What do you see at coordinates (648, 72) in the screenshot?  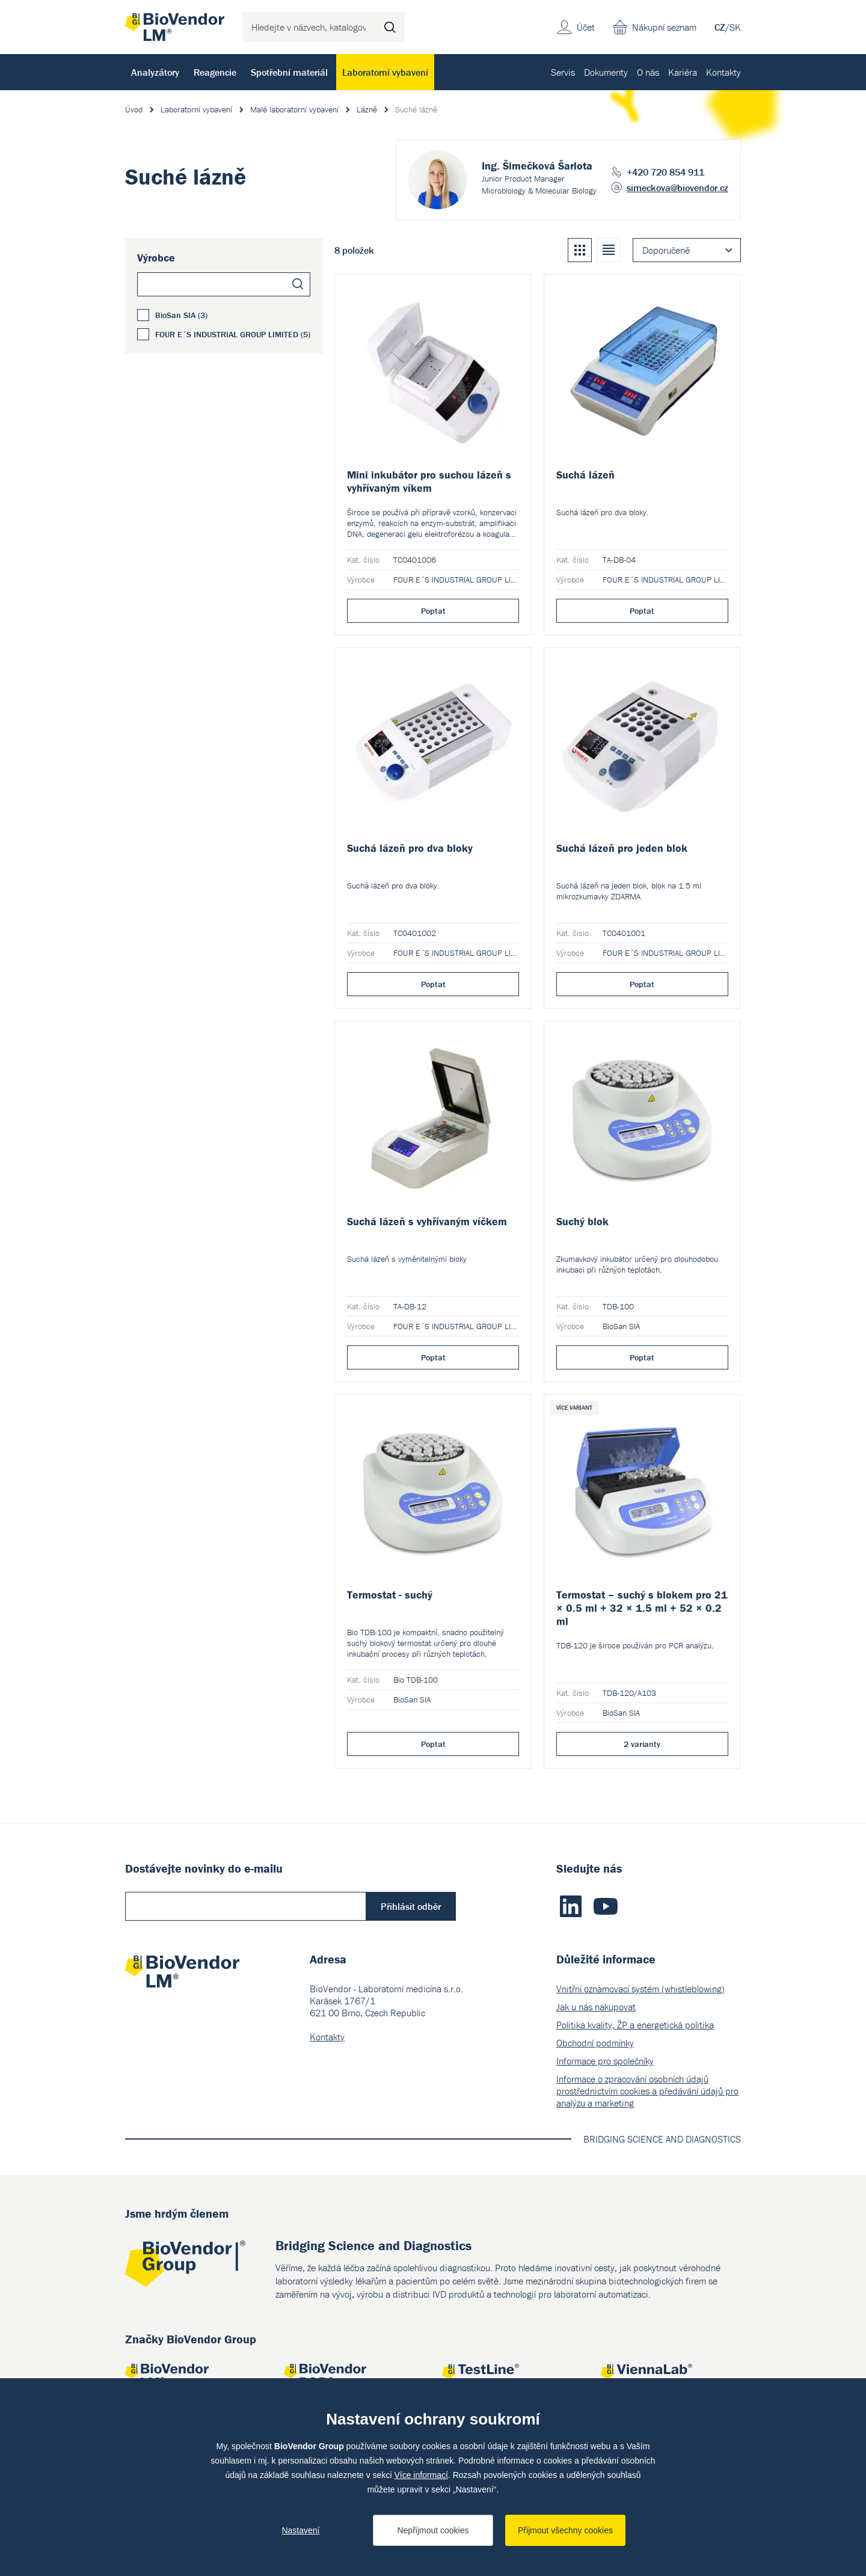 I see `O nás` at bounding box center [648, 72].